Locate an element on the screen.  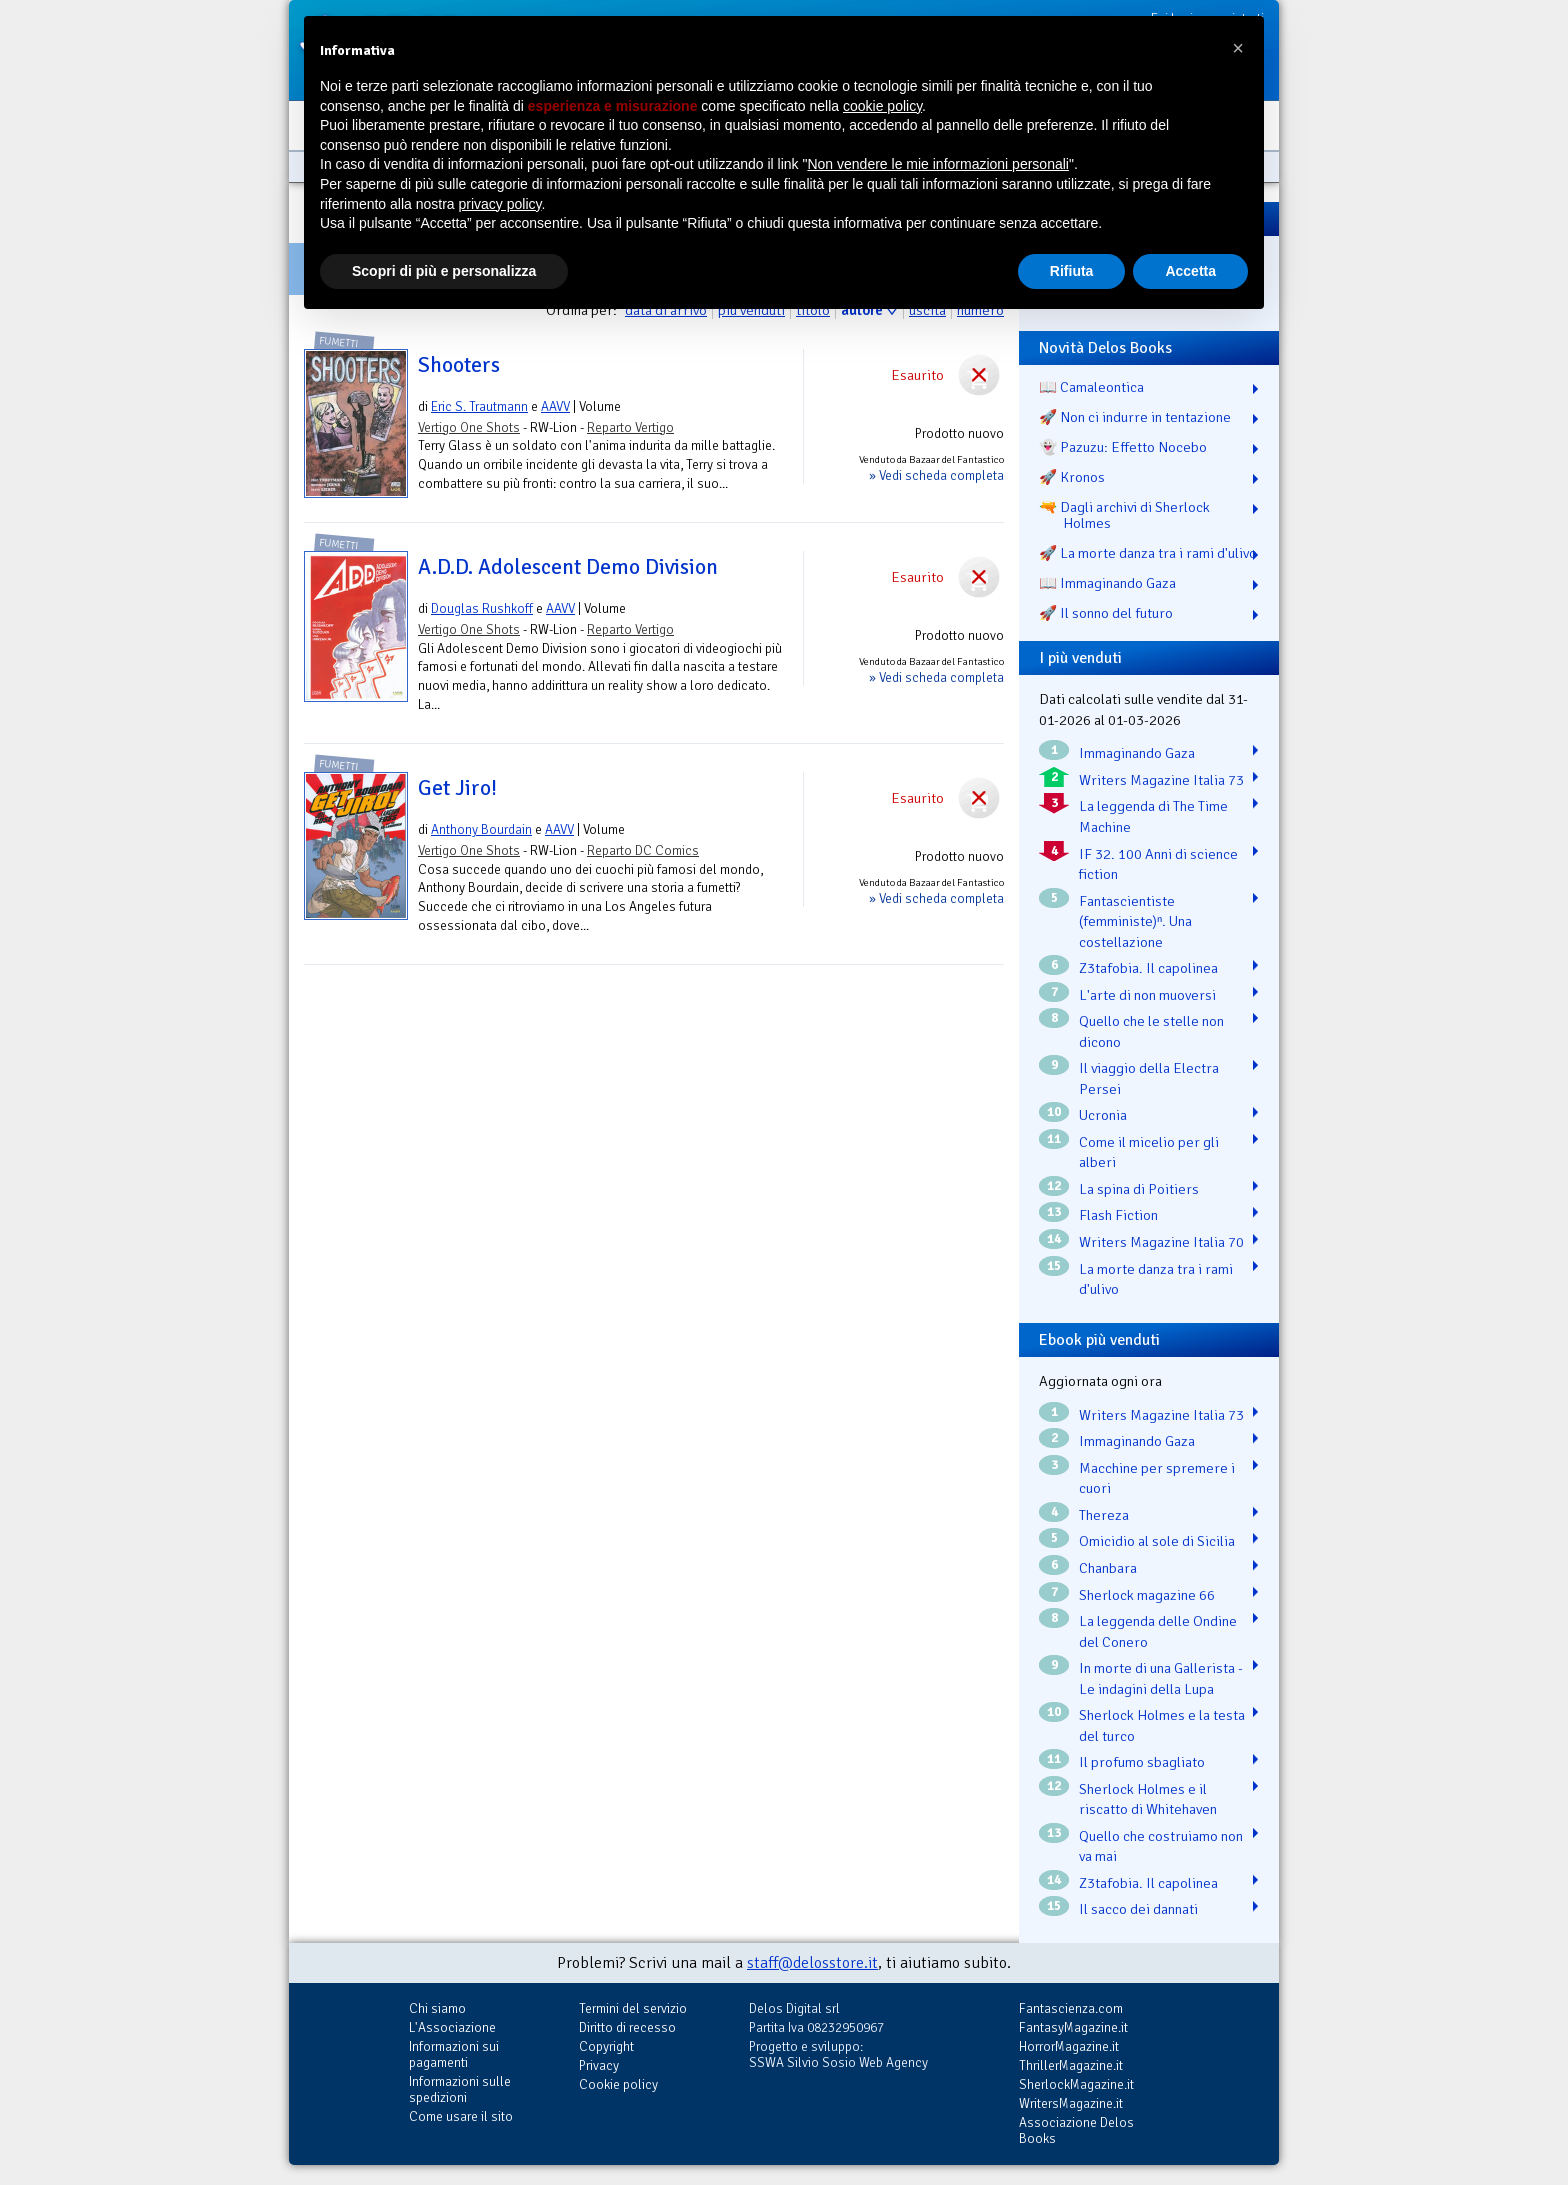
La spina di Poitiers is located at coordinates (1139, 1189).